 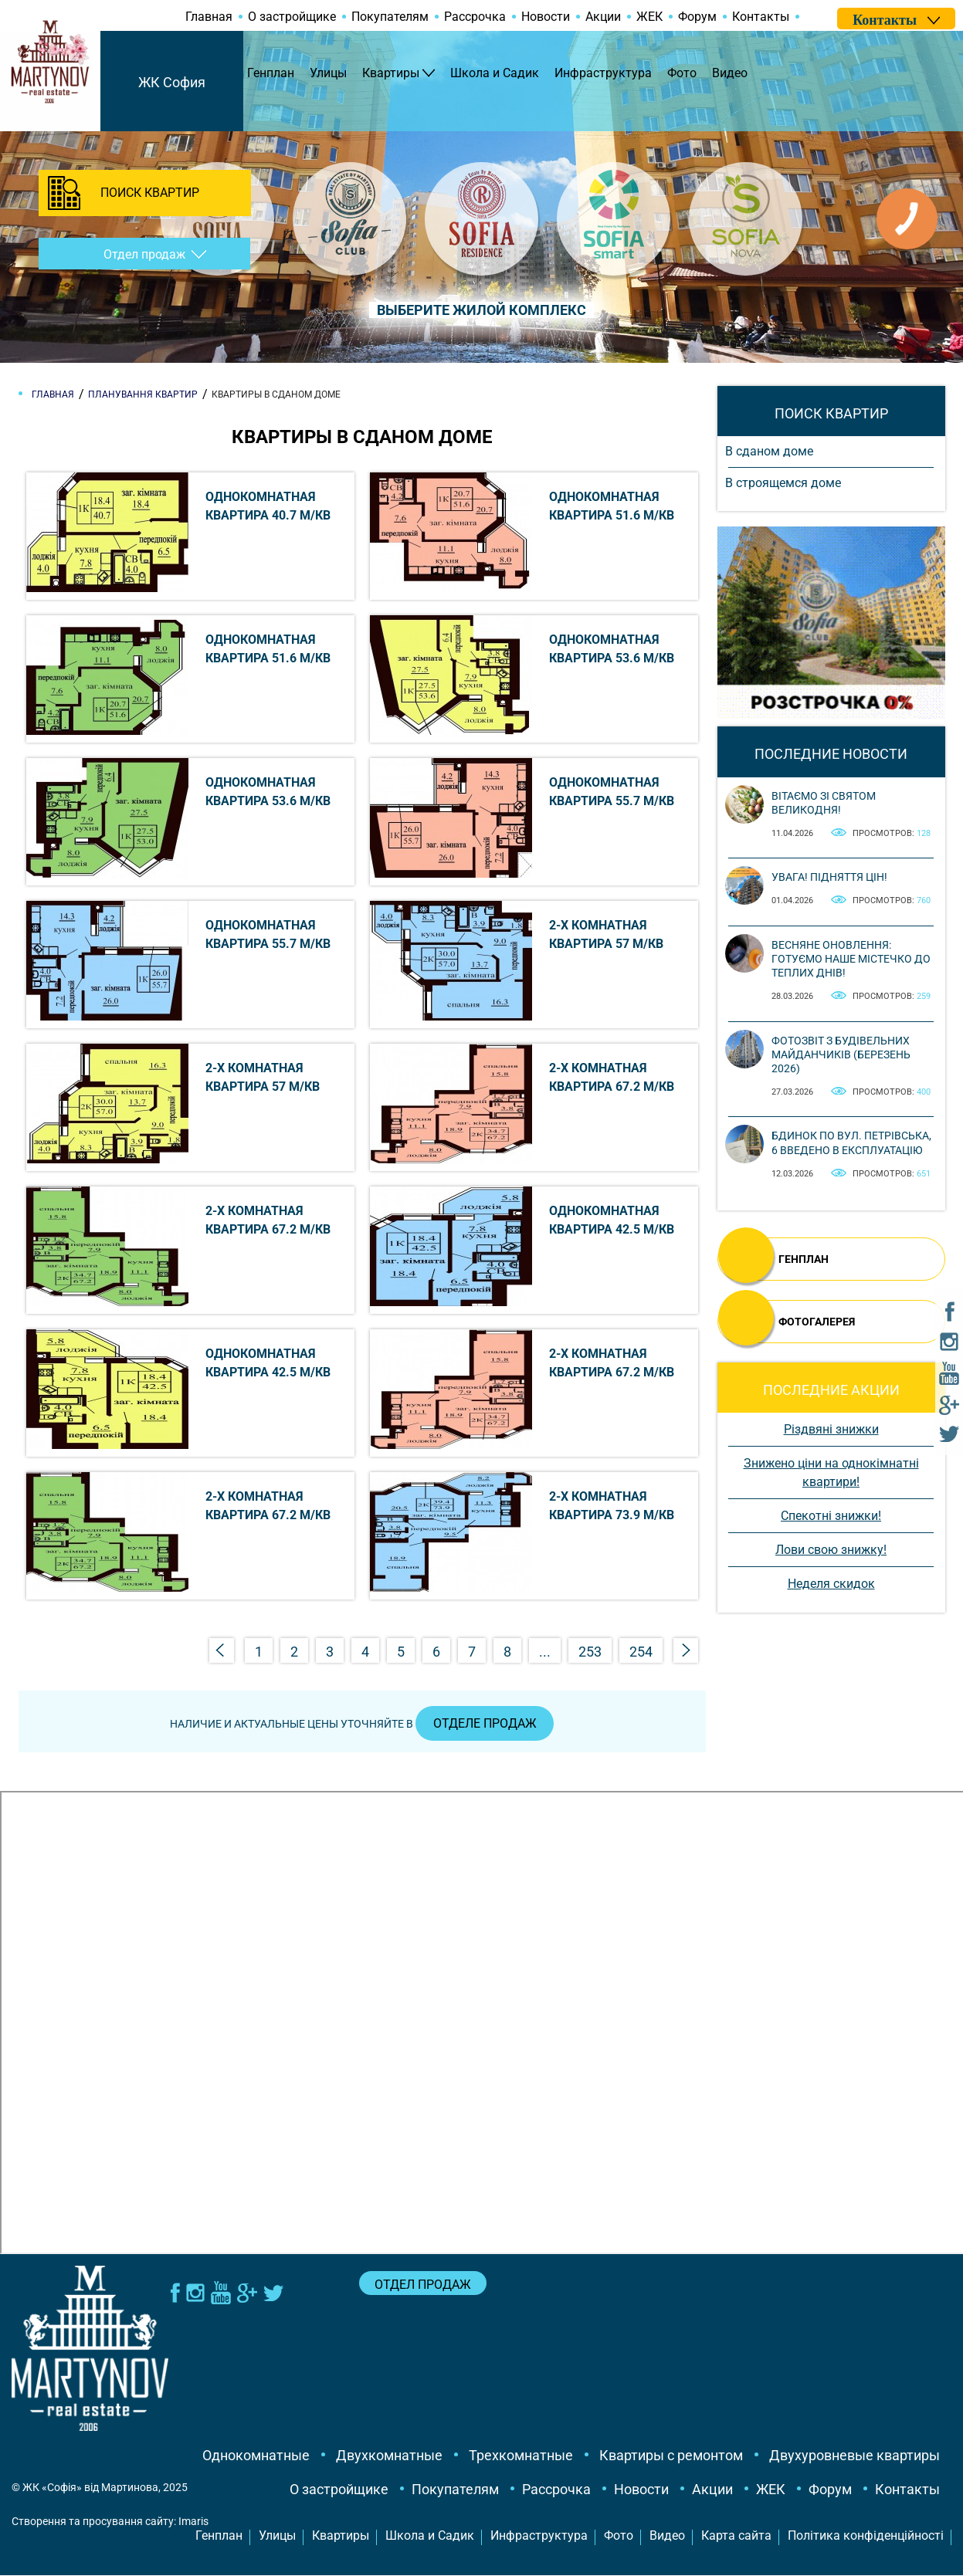 What do you see at coordinates (697, 16) in the screenshot?
I see `Форум` at bounding box center [697, 16].